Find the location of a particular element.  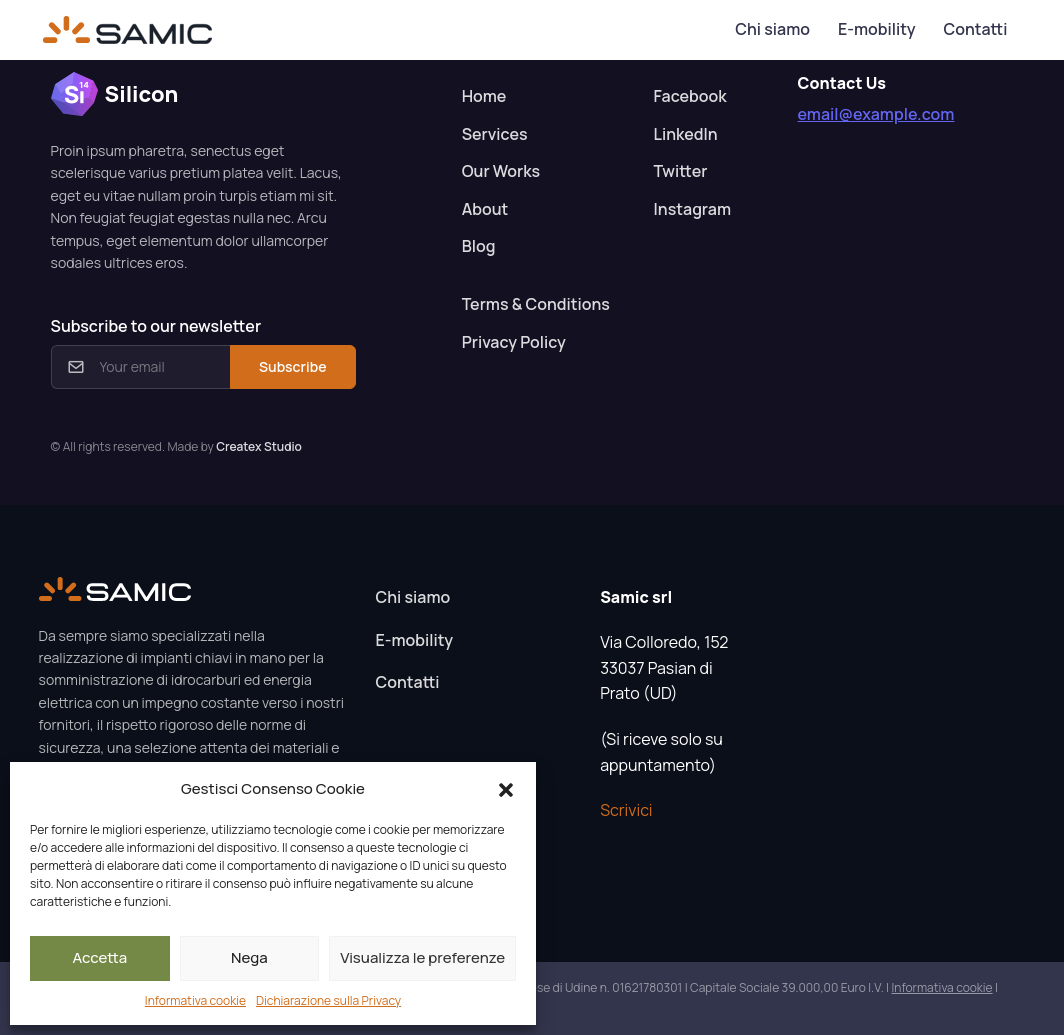

Chi siamo is located at coordinates (772, 29).